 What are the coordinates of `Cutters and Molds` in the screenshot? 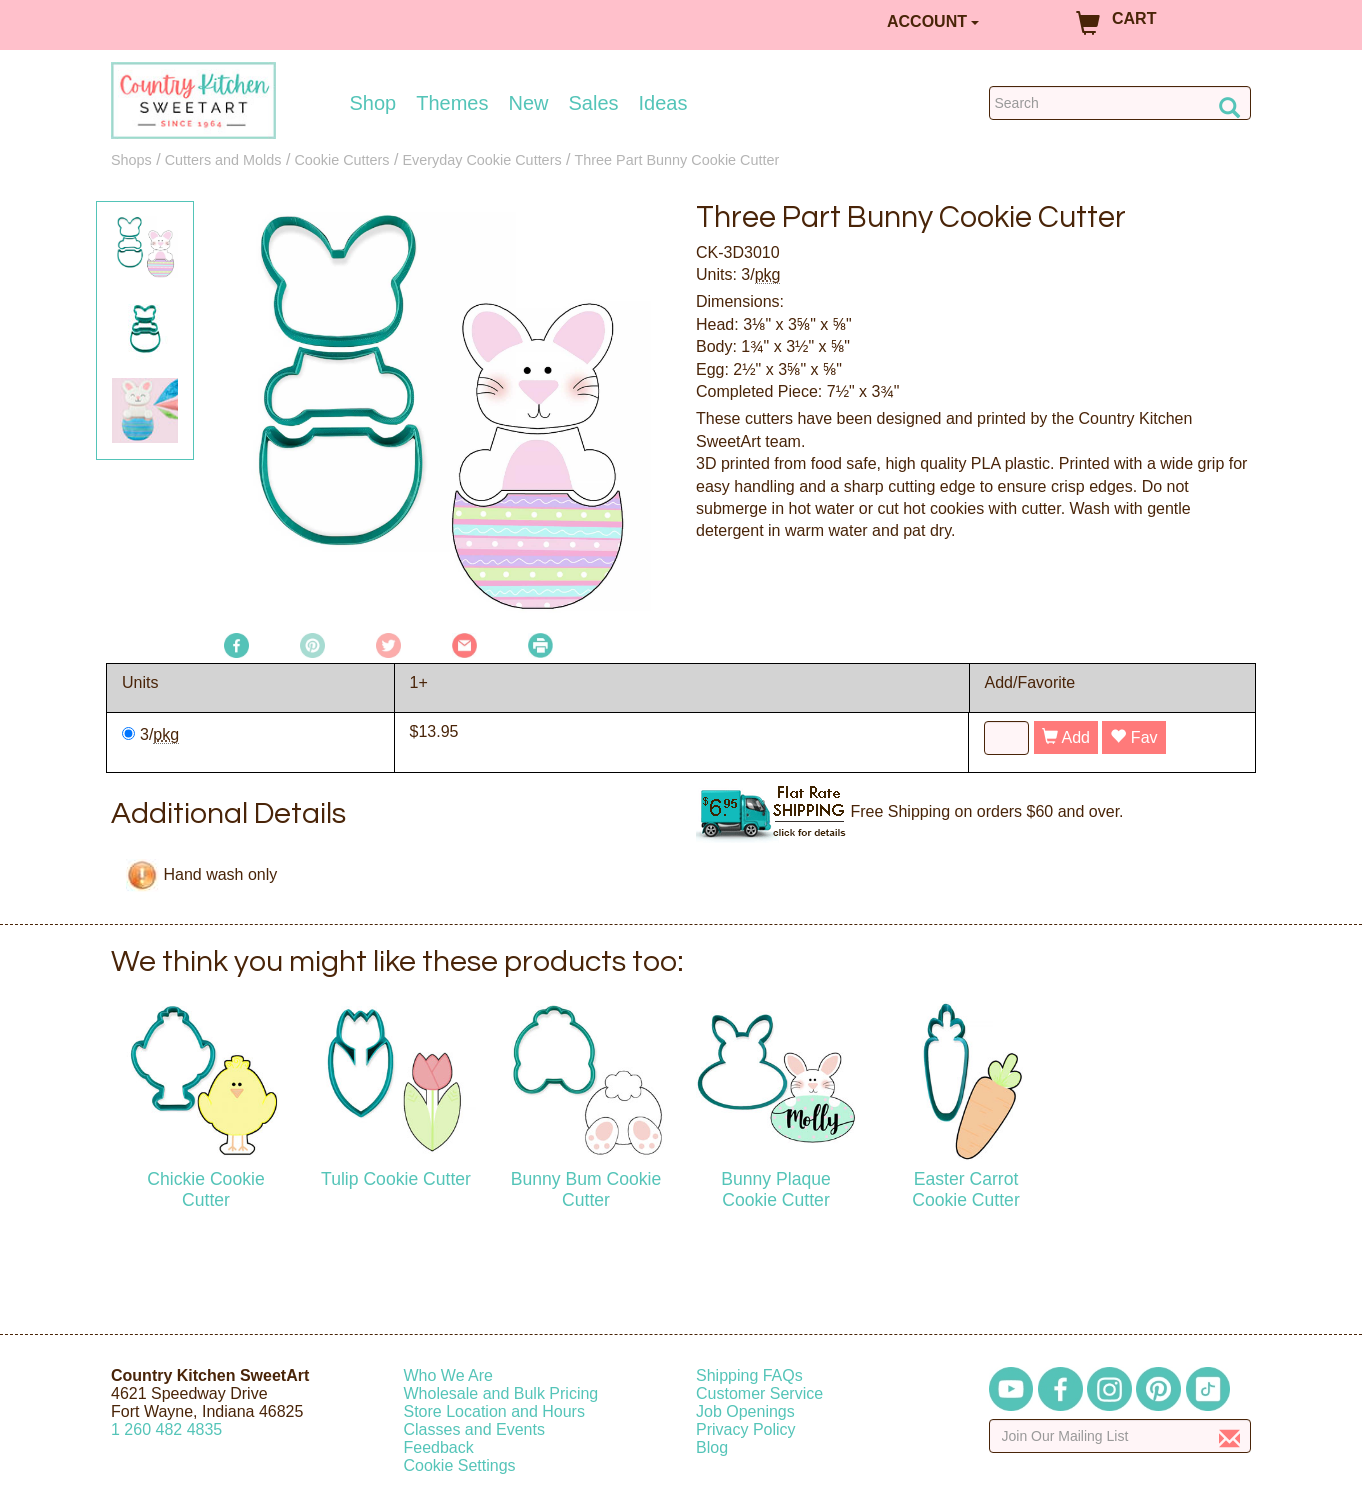 It's located at (223, 160).